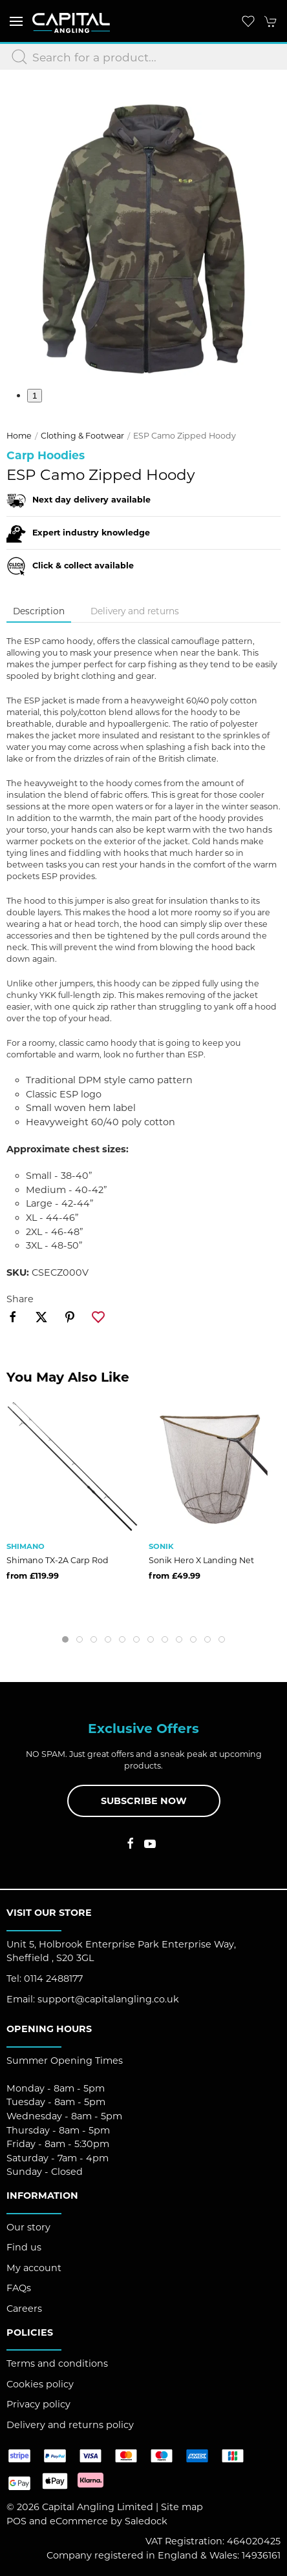 This screenshot has width=287, height=2576. I want to click on FAQs, so click(18, 2288).